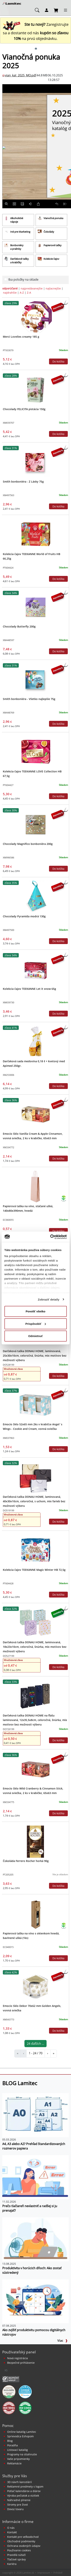  Describe the element at coordinates (8, 1802) in the screenshot. I see `XM334775 [Emocio Sklo Wild Cranberry & Cinnamon Stick, vonná sviečka, 2 ks v krabičke, 65x63 mm]` at that location.